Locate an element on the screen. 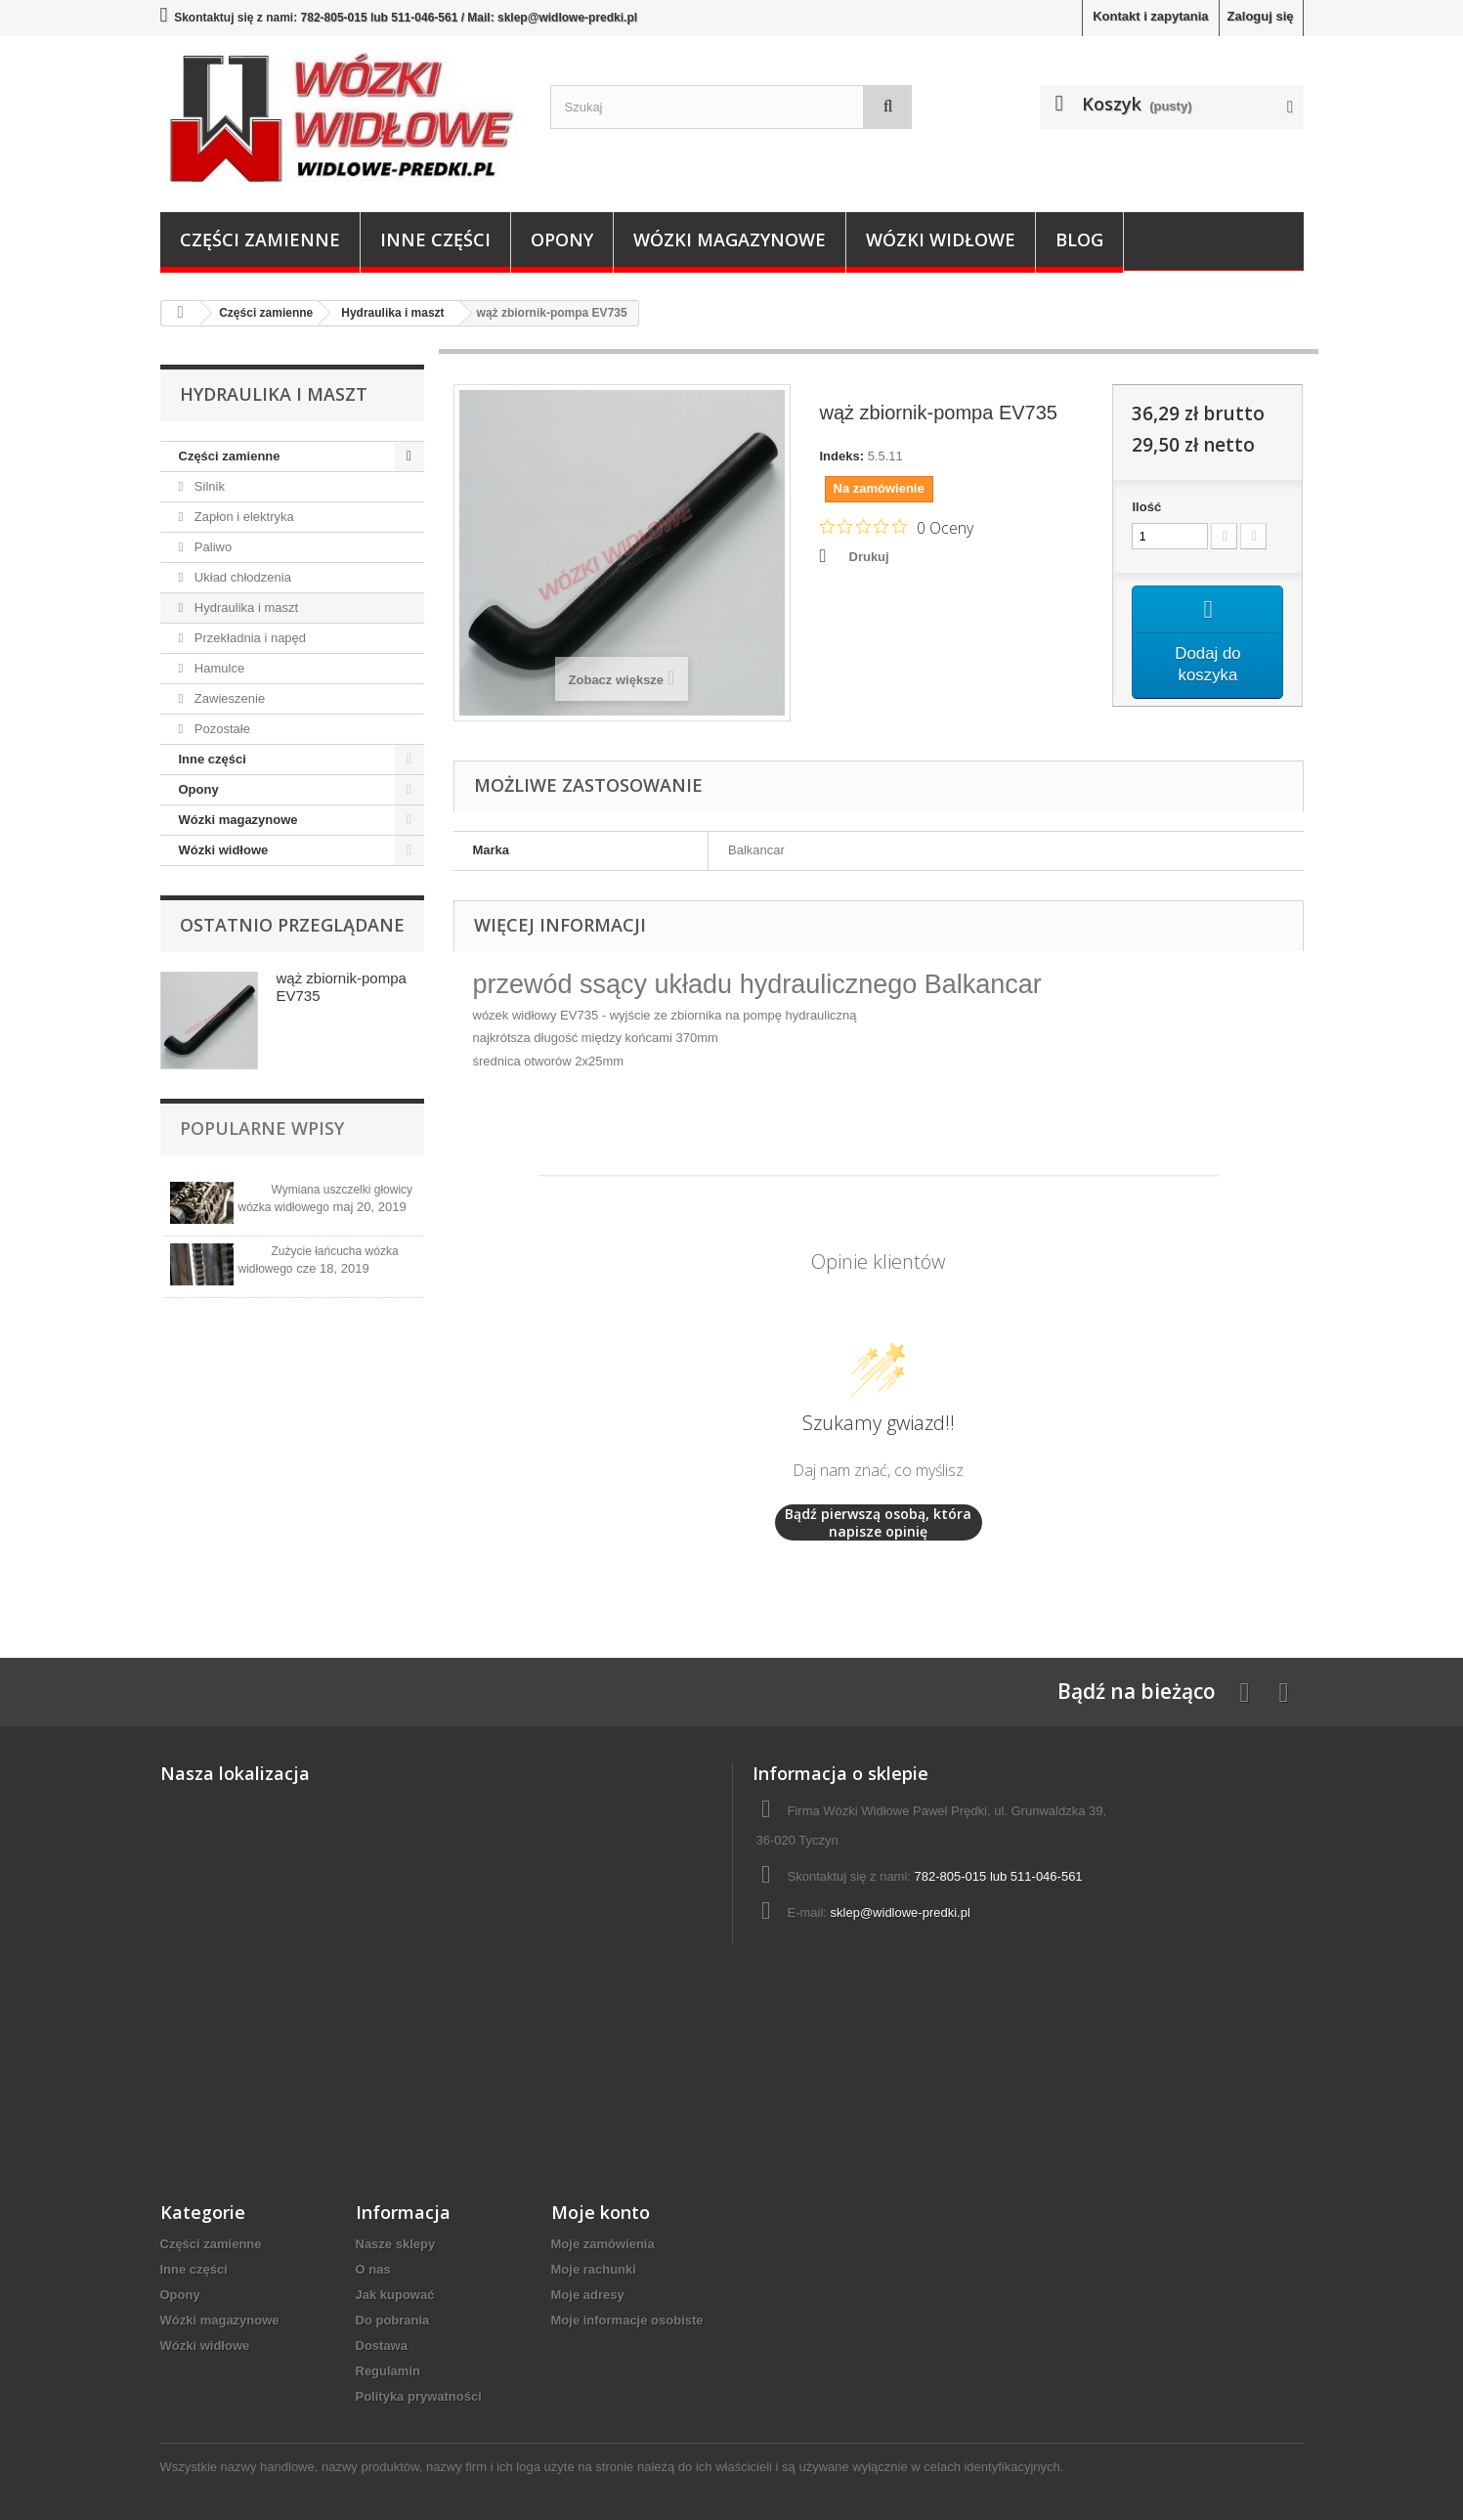 The width and height of the screenshot is (1463, 2520). Wózki widłowe is located at coordinates (940, 239).